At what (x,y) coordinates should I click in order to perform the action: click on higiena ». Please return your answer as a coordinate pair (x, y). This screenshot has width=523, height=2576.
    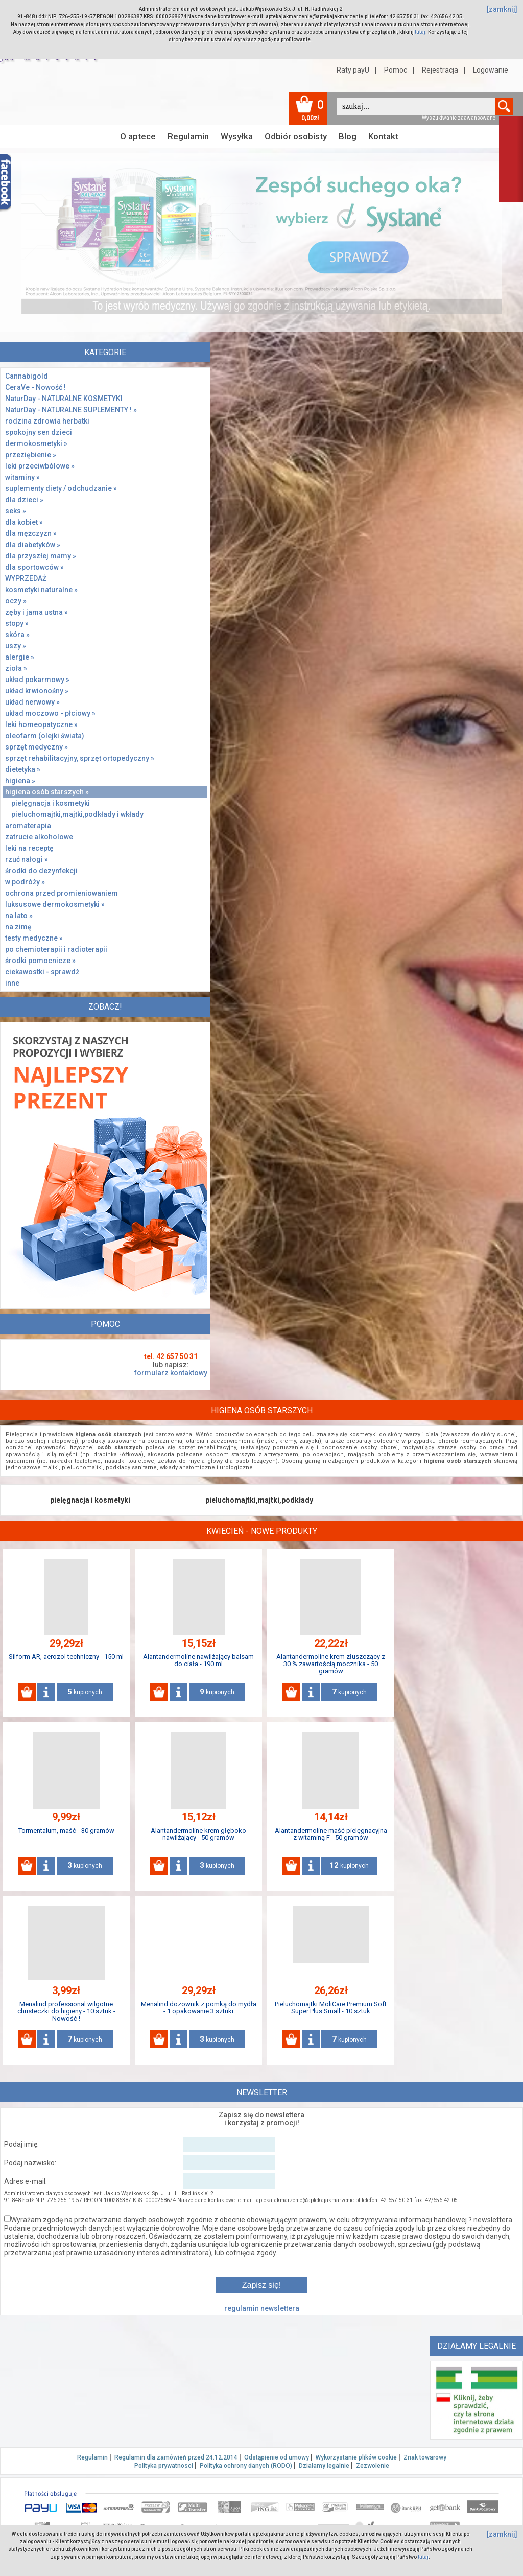
    Looking at the image, I should click on (20, 781).